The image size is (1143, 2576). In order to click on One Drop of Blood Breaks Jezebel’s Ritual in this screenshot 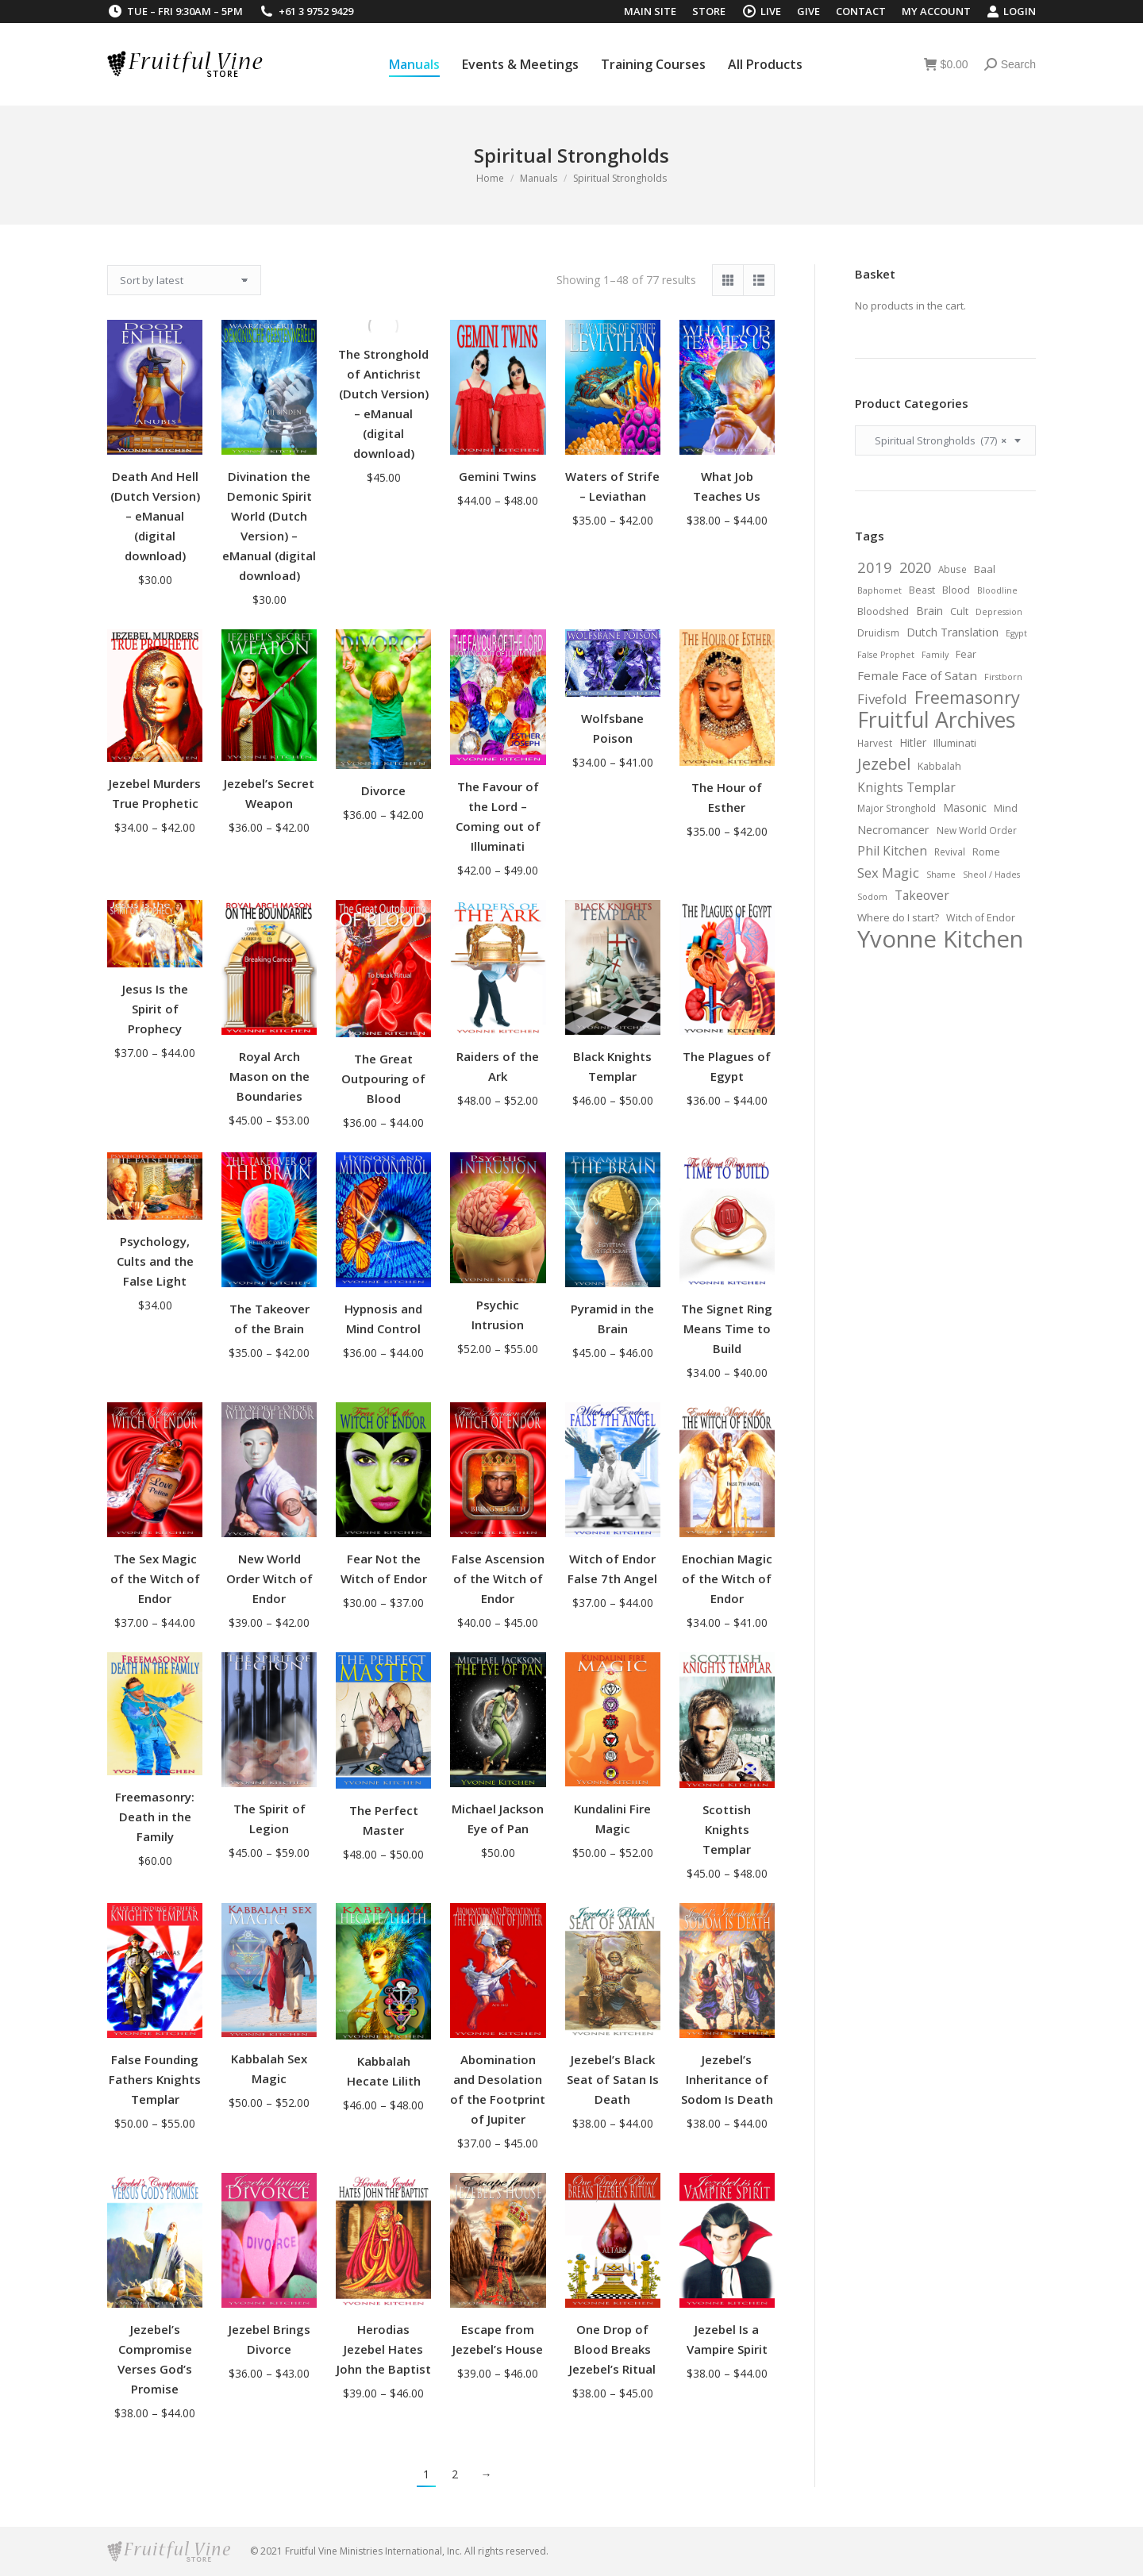, I will do `click(612, 2349)`.